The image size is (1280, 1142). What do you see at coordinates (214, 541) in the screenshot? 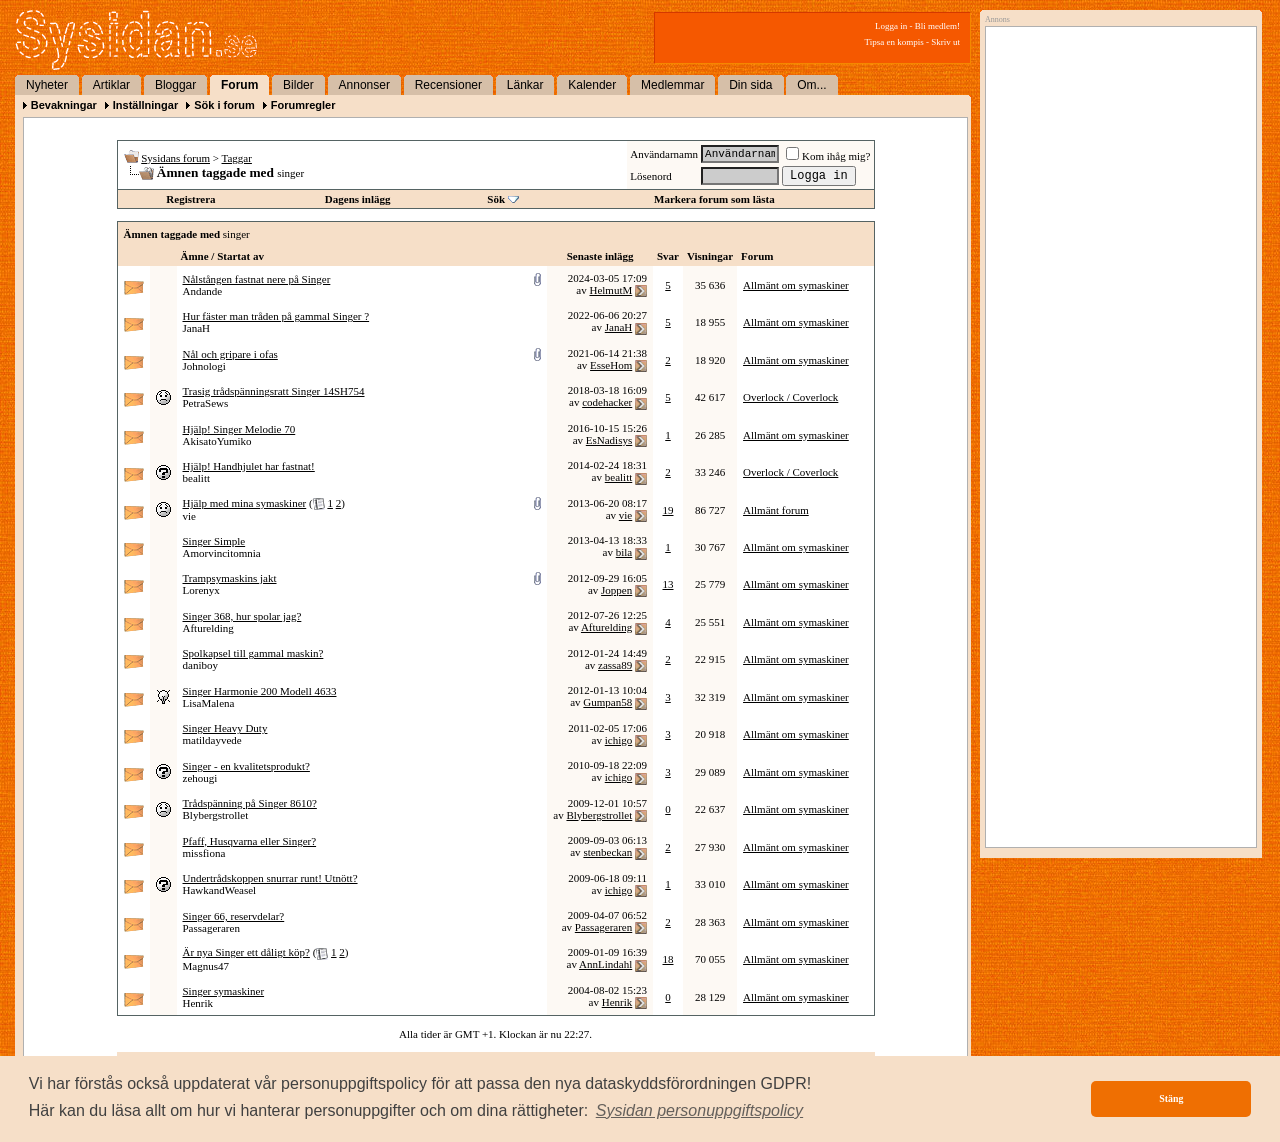
I see `Singer Simple` at bounding box center [214, 541].